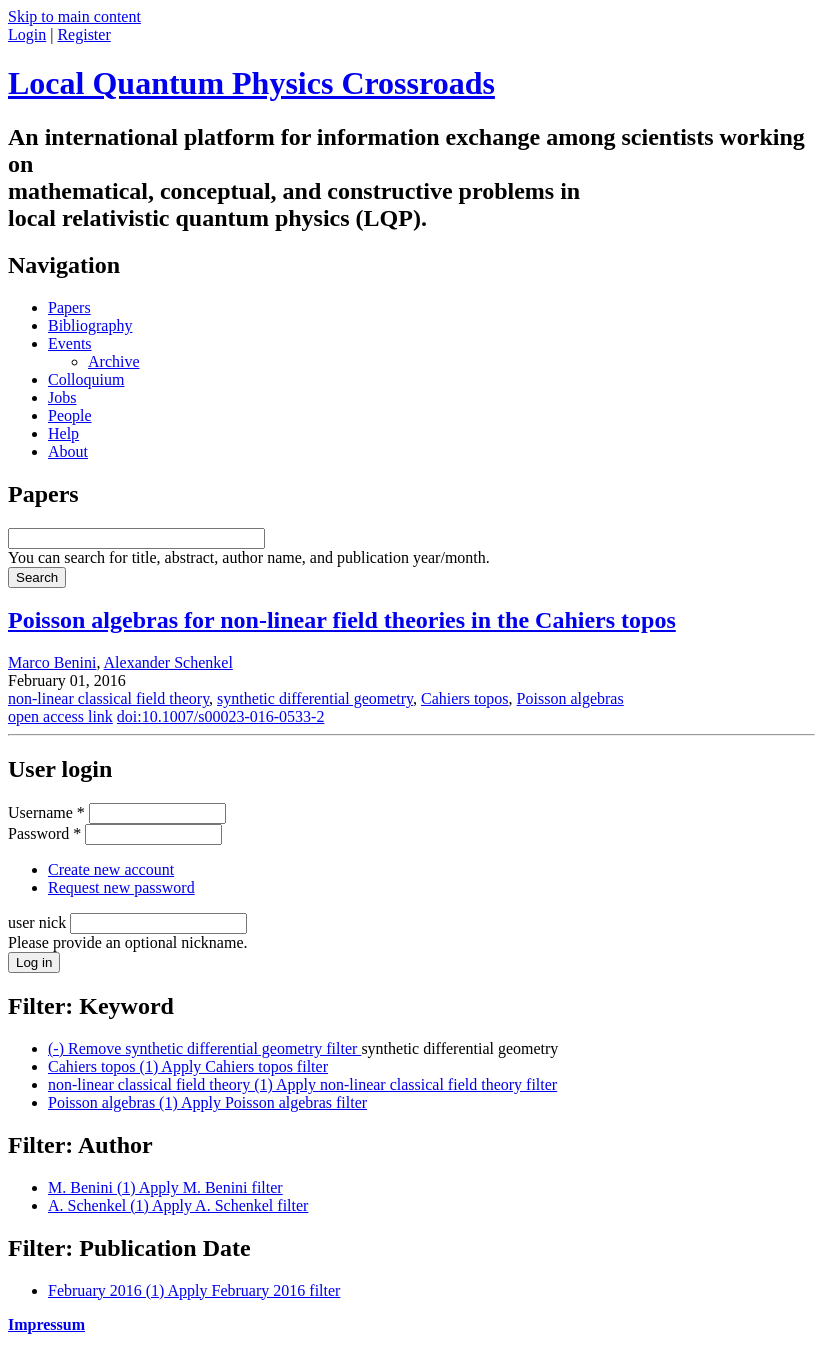 Image resolution: width=823 pixels, height=1350 pixels. I want to click on About, so click(68, 451).